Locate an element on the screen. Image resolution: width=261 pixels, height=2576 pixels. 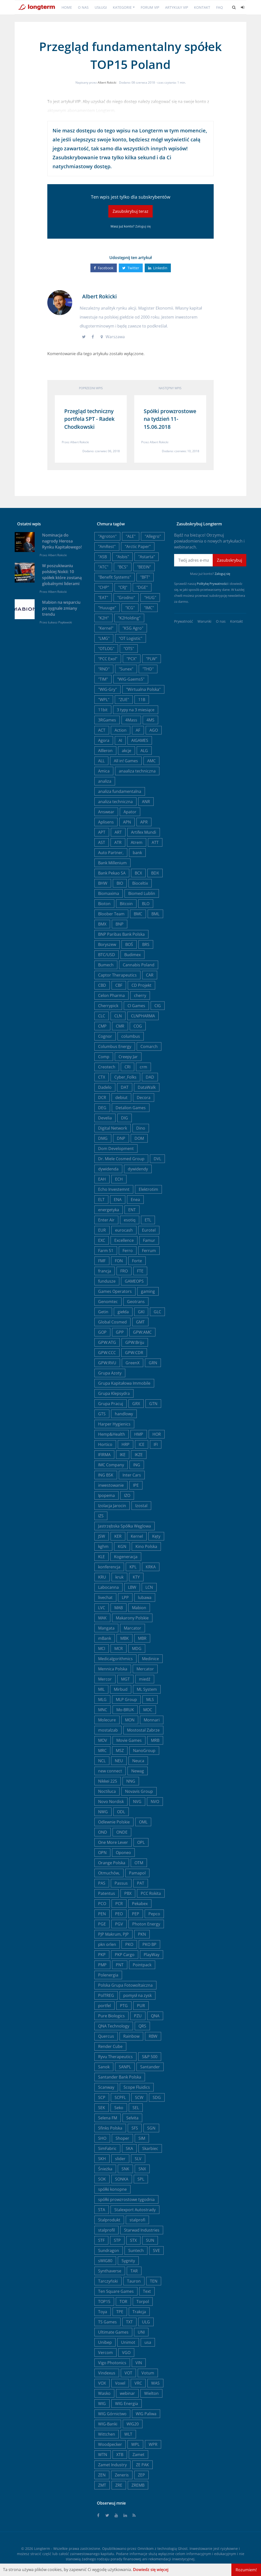
Captor Therapeutics is located at coordinates (117, 975).